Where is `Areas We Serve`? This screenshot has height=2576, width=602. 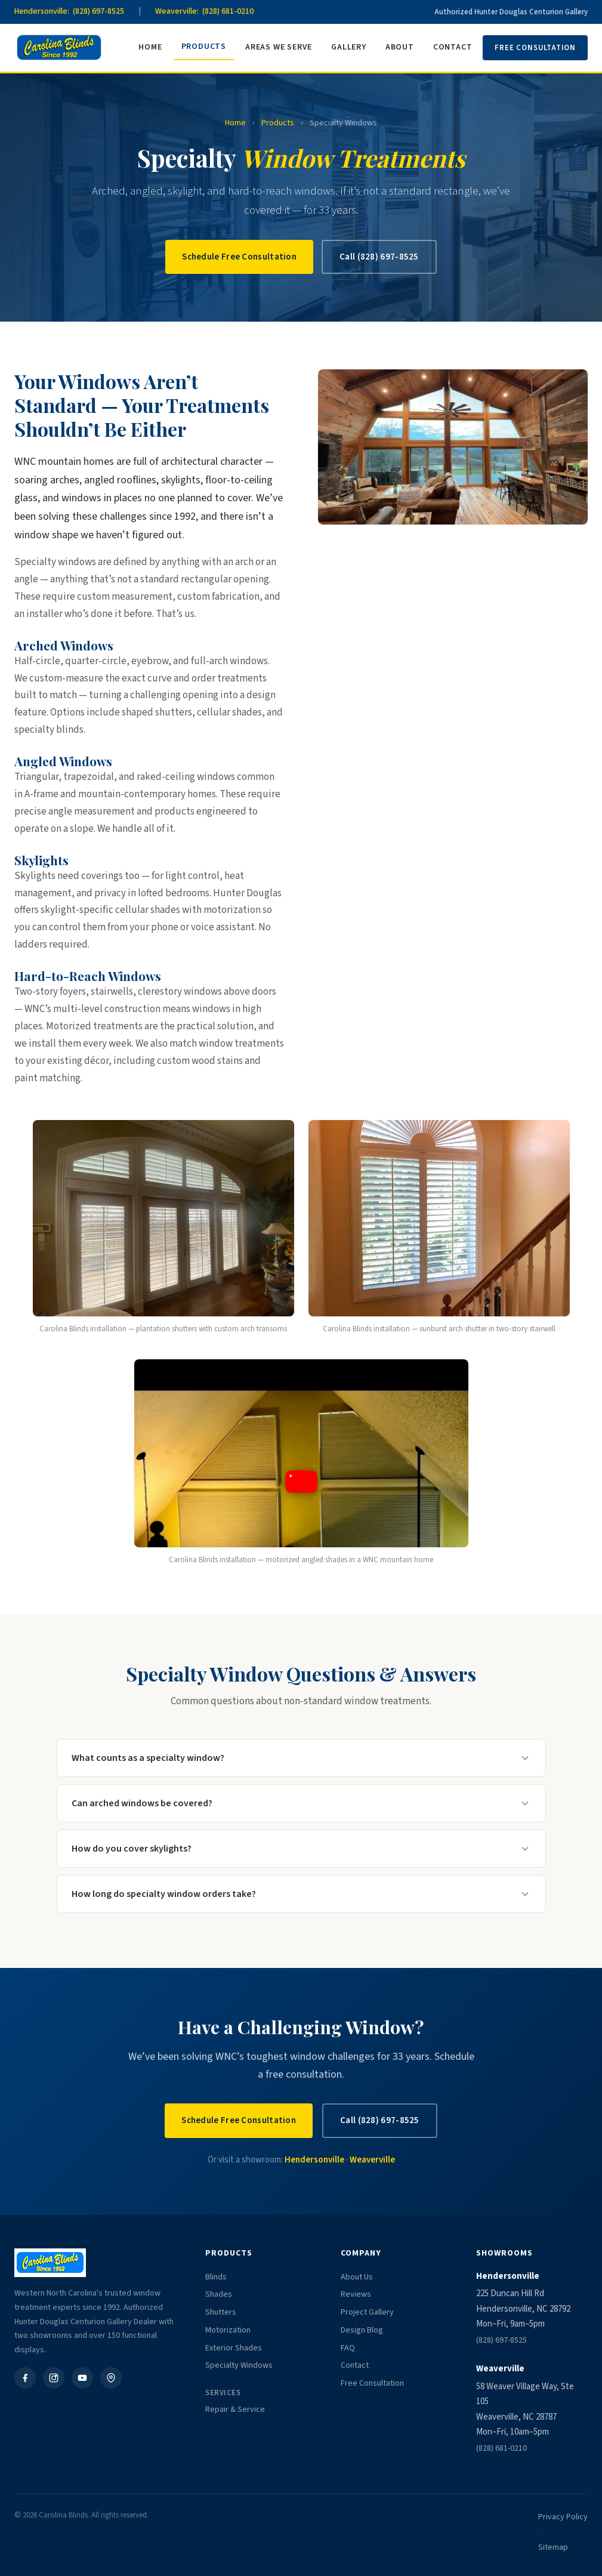 Areas We Serve is located at coordinates (278, 47).